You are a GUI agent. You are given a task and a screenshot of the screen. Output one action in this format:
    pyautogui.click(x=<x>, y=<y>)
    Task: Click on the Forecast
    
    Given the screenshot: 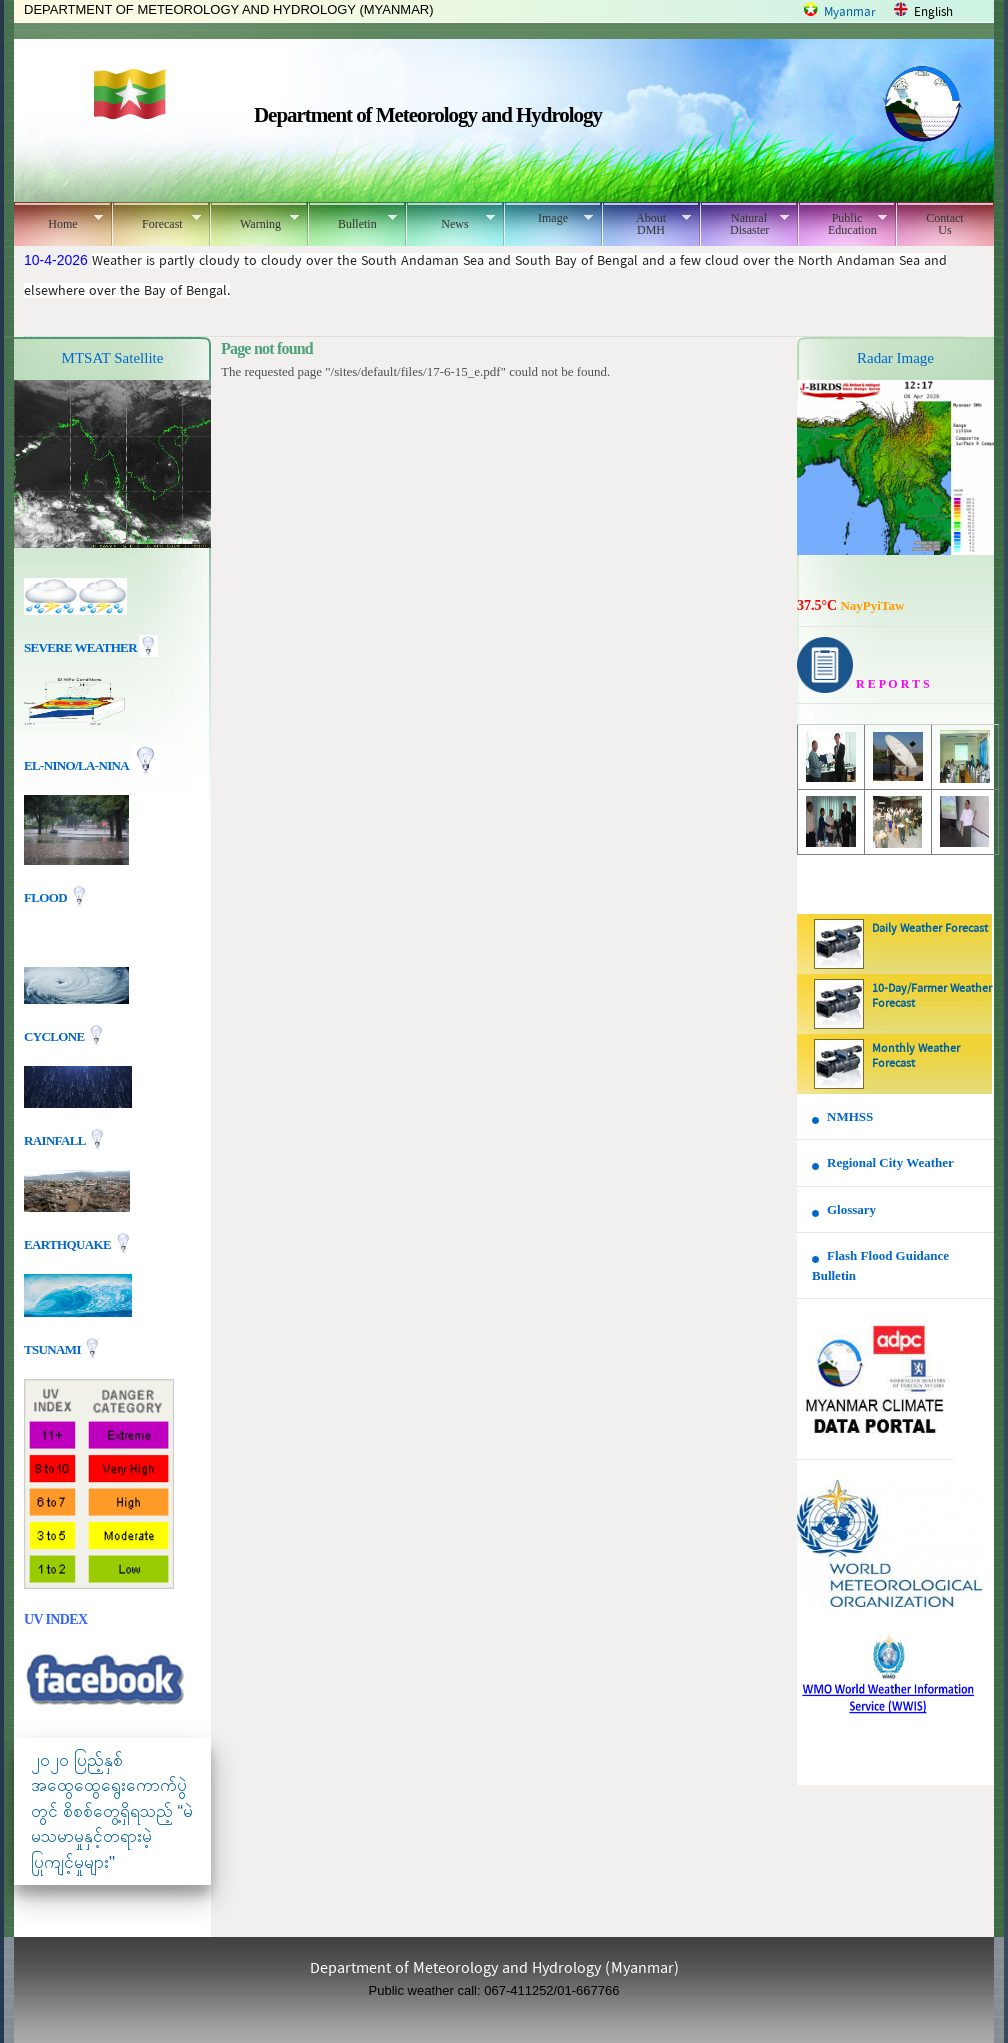 What is the action you would take?
    pyautogui.click(x=156, y=221)
    